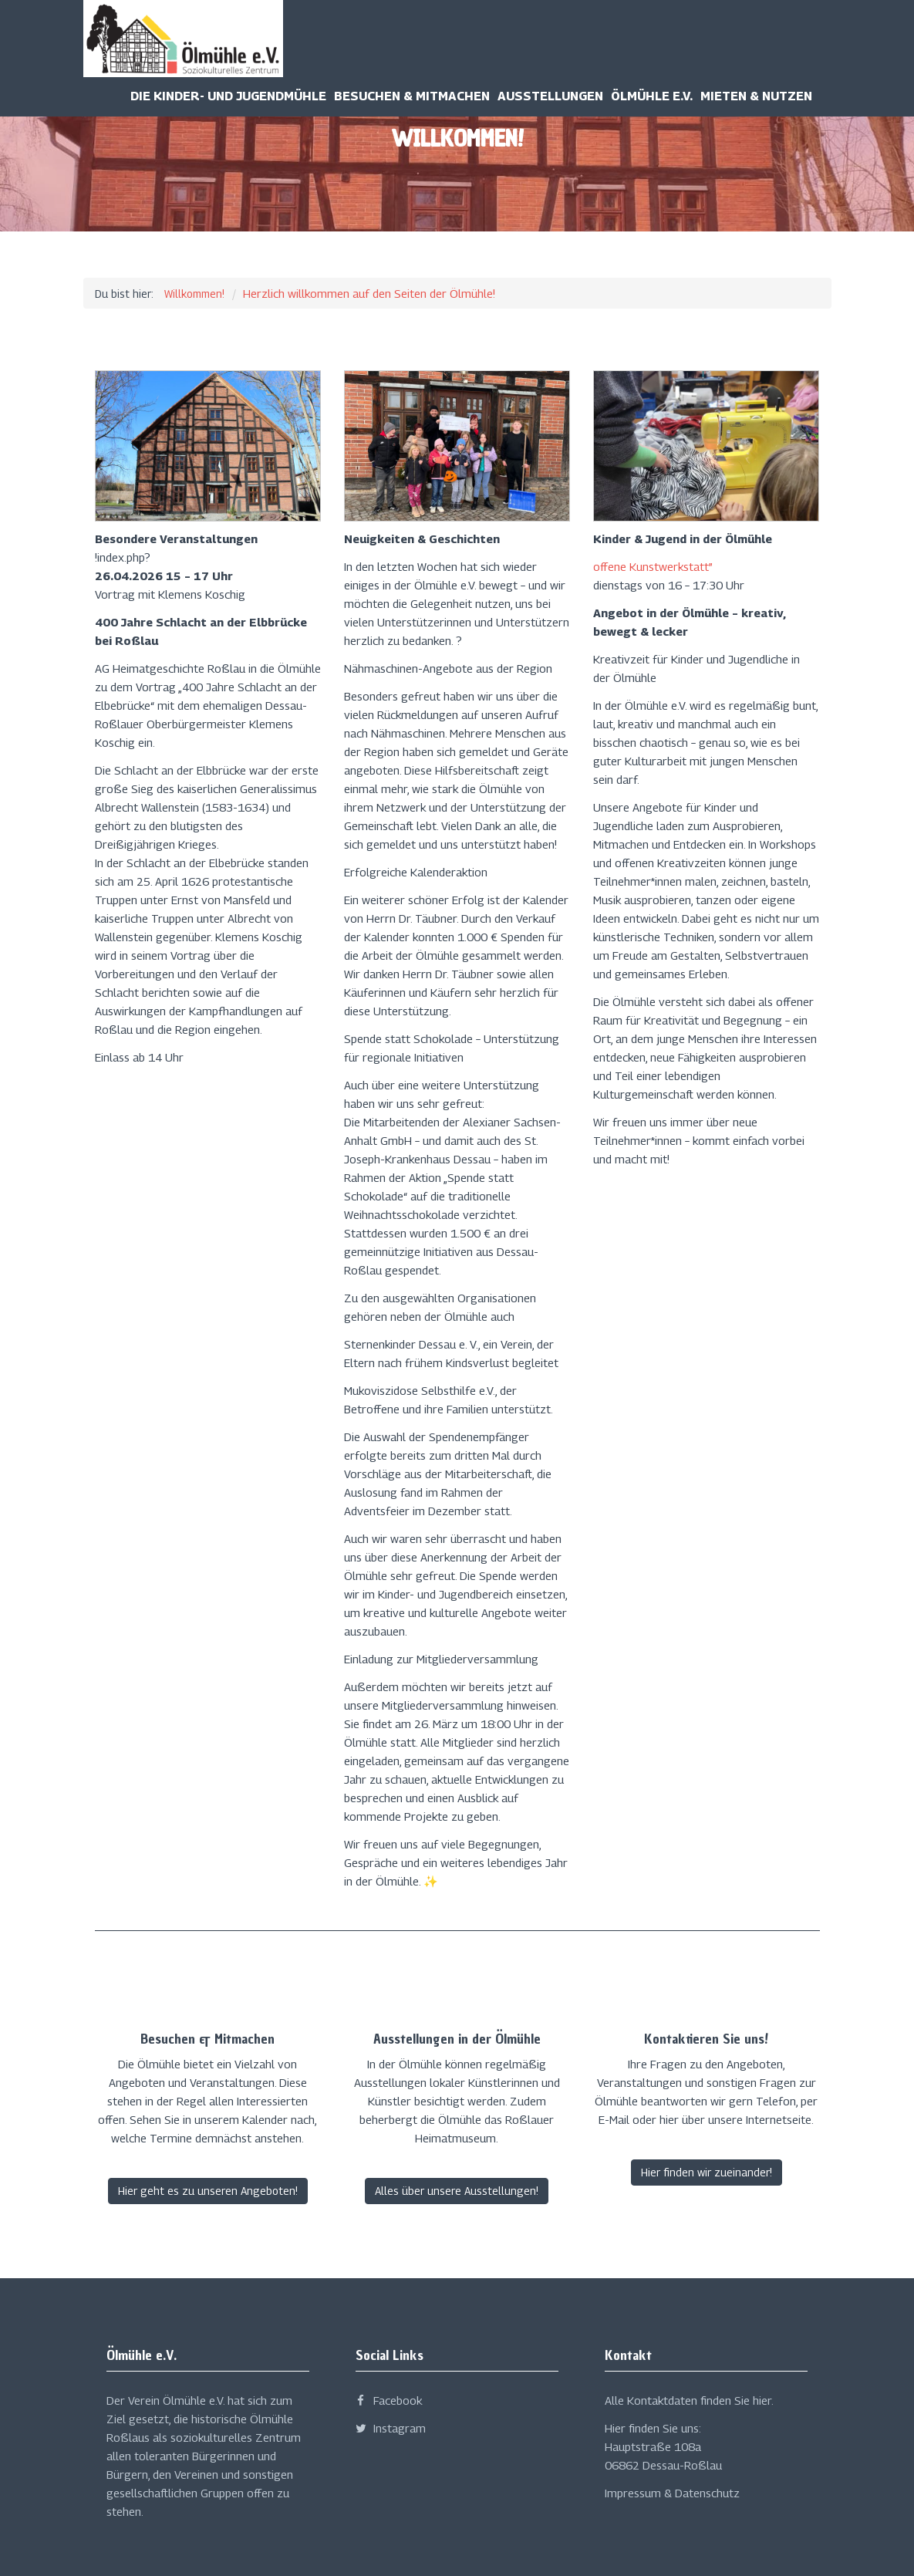 The image size is (914, 2576). Describe the element at coordinates (456, 2190) in the screenshot. I see `Alles über unsere Ausstellungen!` at that location.